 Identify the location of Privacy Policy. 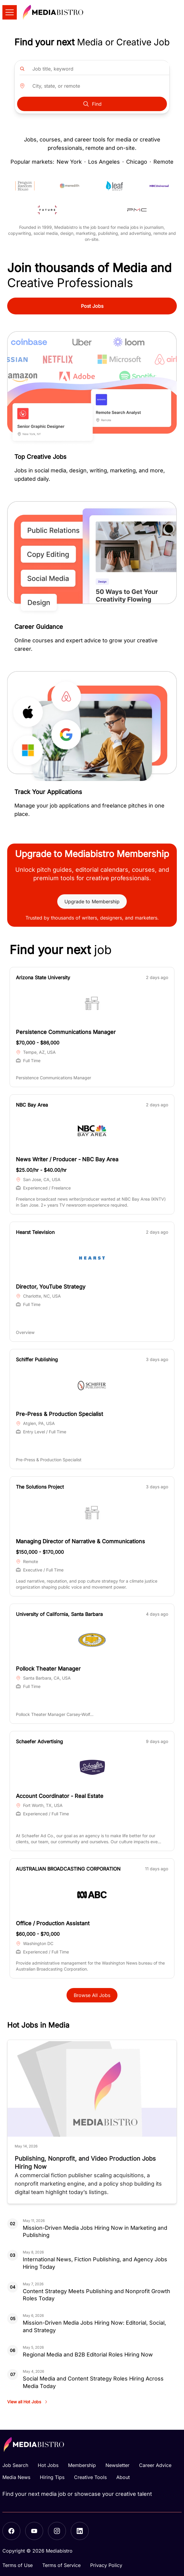
(106, 2565).